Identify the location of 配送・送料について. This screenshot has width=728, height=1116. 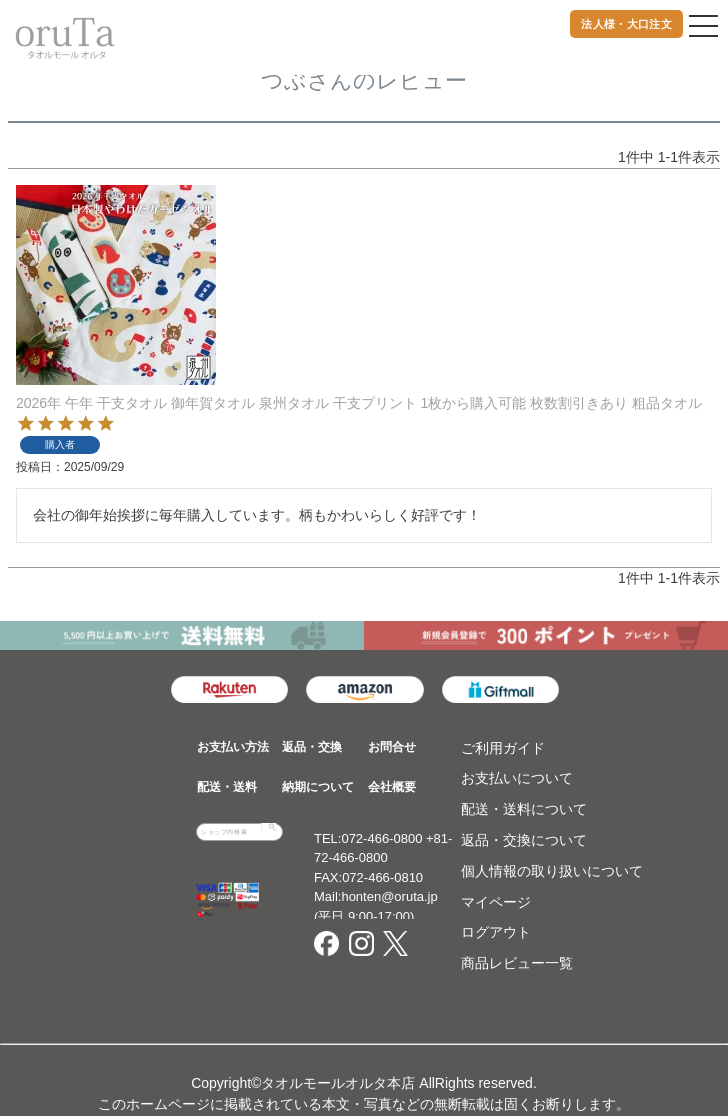
(524, 809).